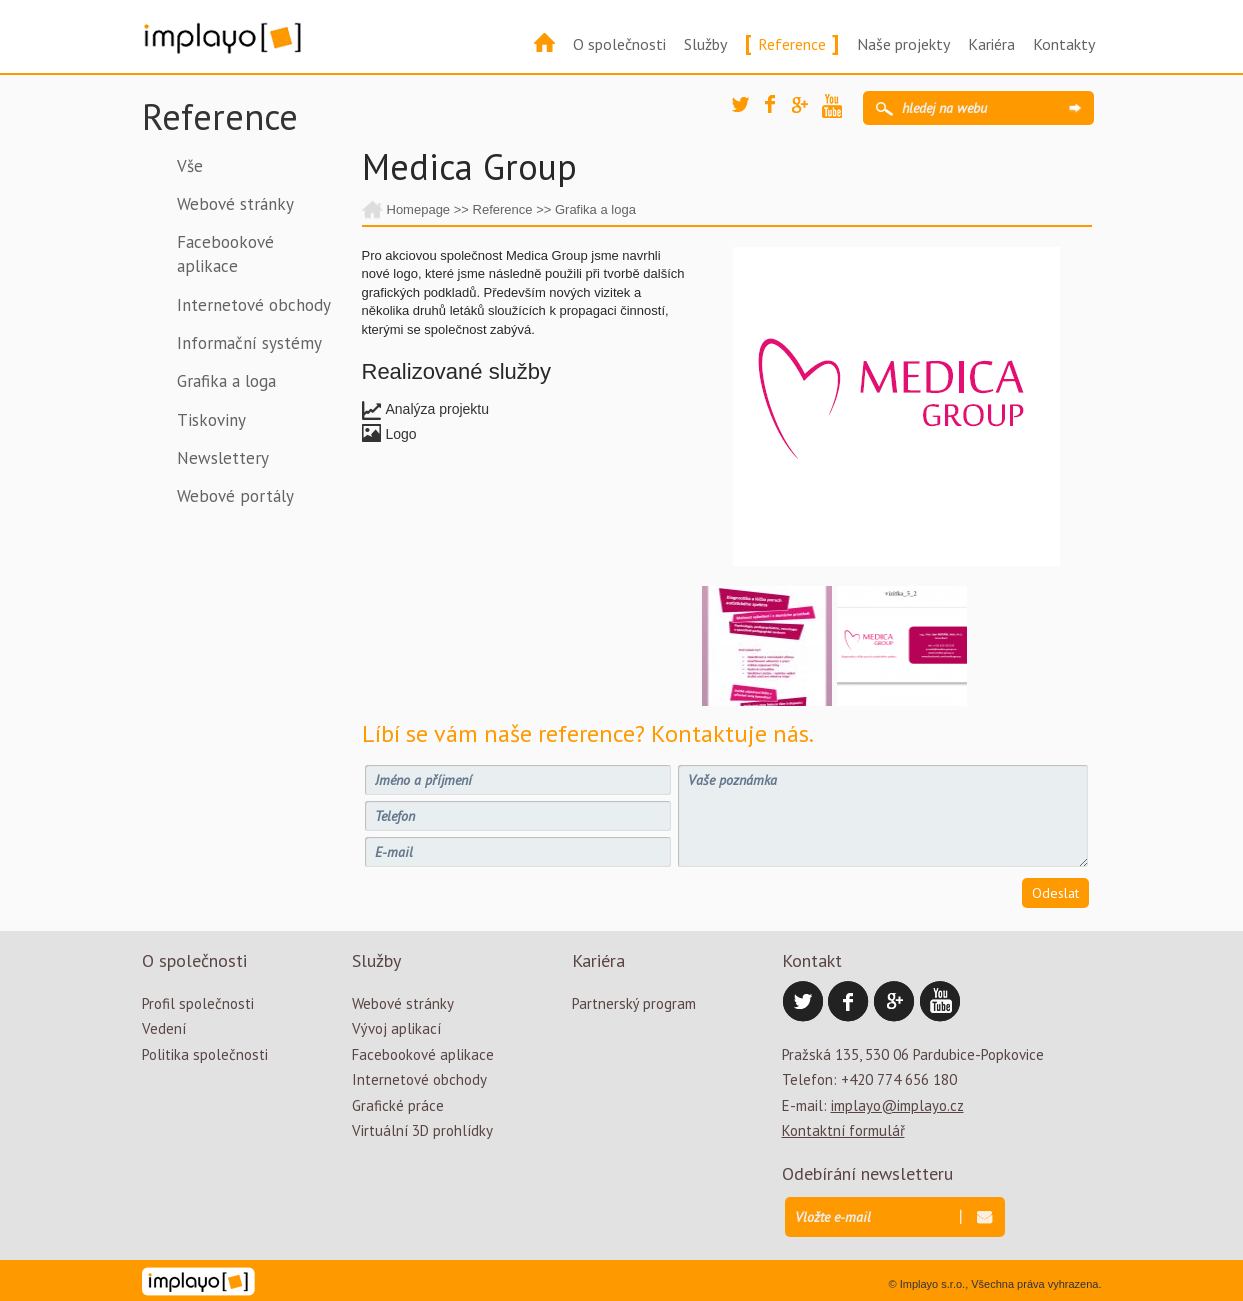  I want to click on Newslettery, so click(223, 458).